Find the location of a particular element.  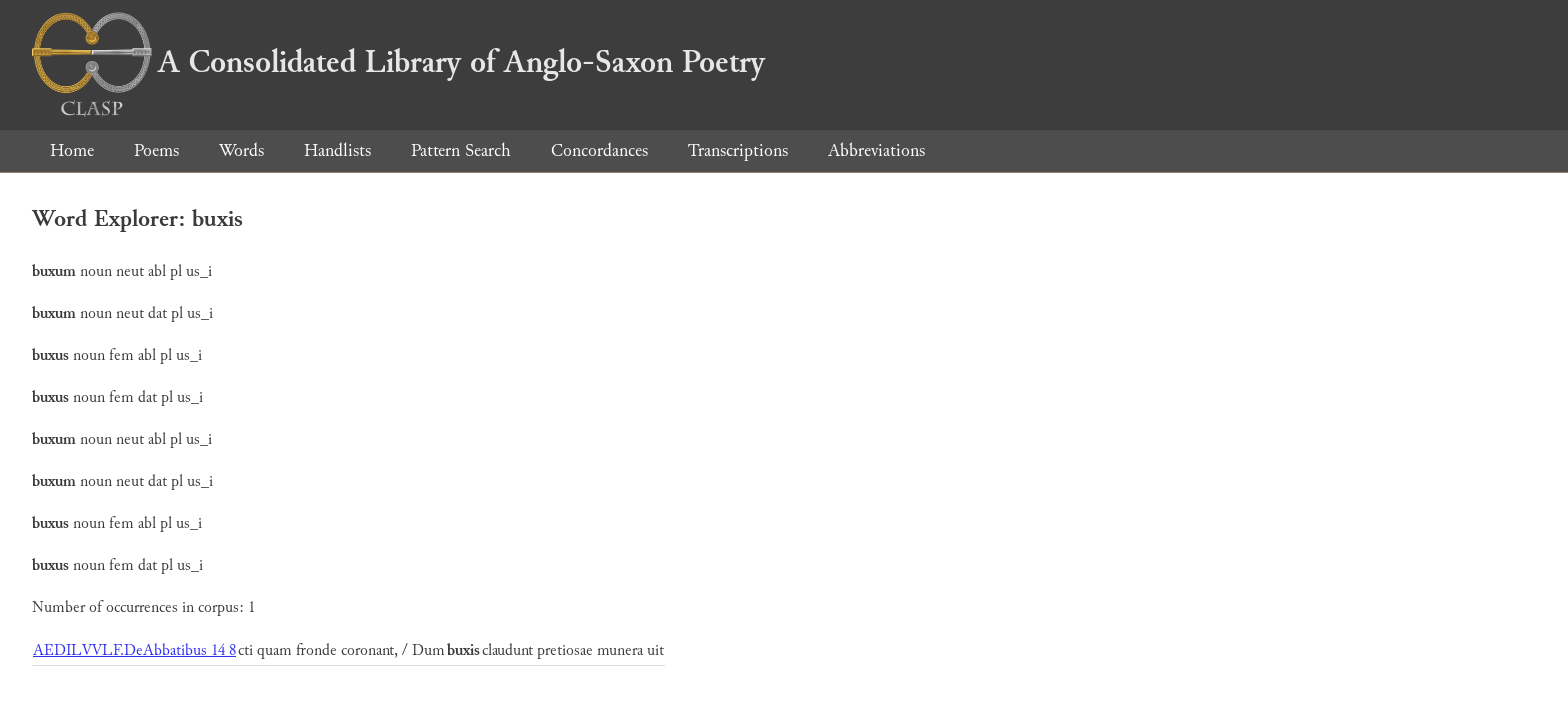

Transcriptions is located at coordinates (738, 150).